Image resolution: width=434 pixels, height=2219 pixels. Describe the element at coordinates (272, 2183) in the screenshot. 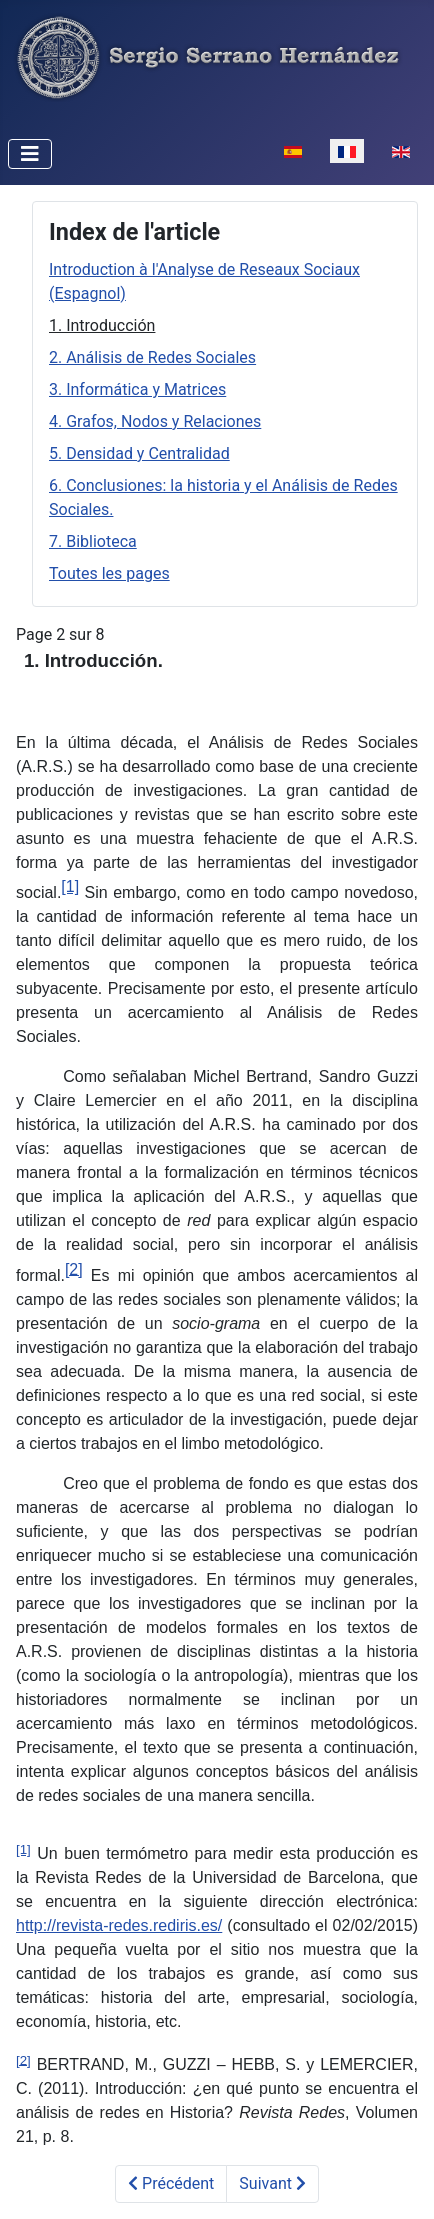

I see `Suivant [Suivant: 2. An&aacute;lisis de Redes Sociales (Page 3 sur 8)]` at that location.